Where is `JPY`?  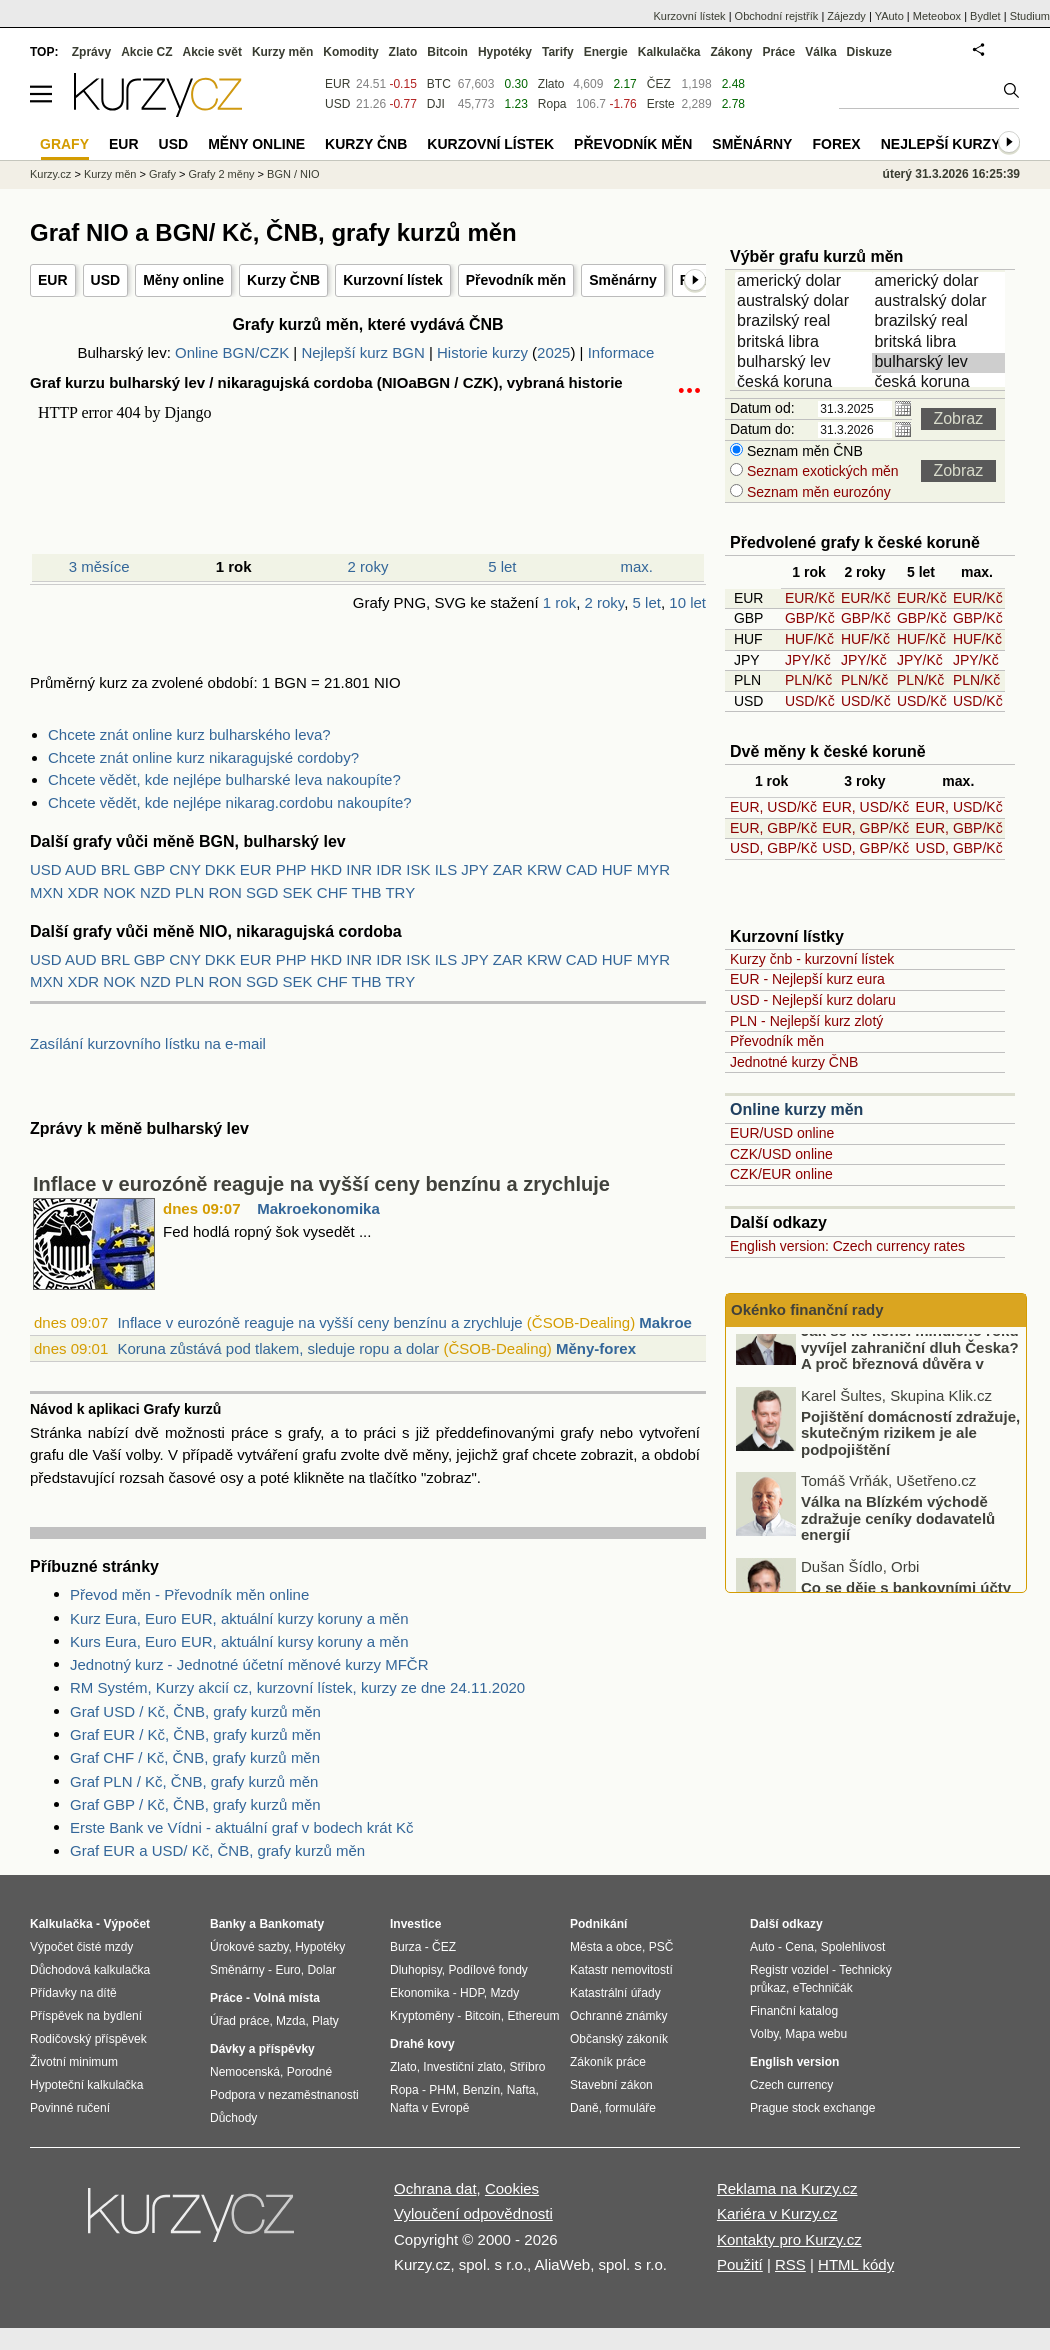 JPY is located at coordinates (474, 869).